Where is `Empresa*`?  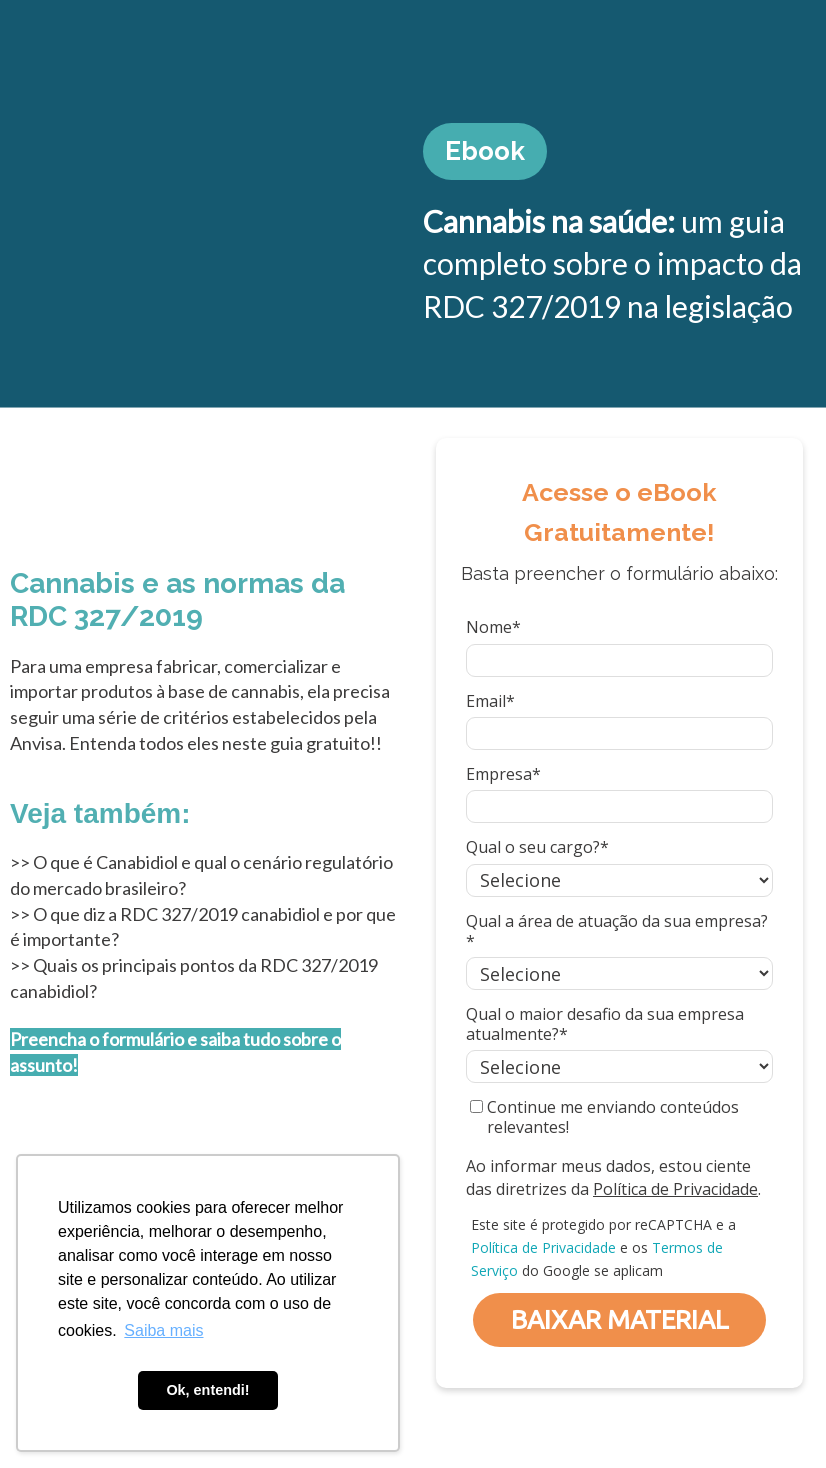 Empresa* is located at coordinates (503, 774).